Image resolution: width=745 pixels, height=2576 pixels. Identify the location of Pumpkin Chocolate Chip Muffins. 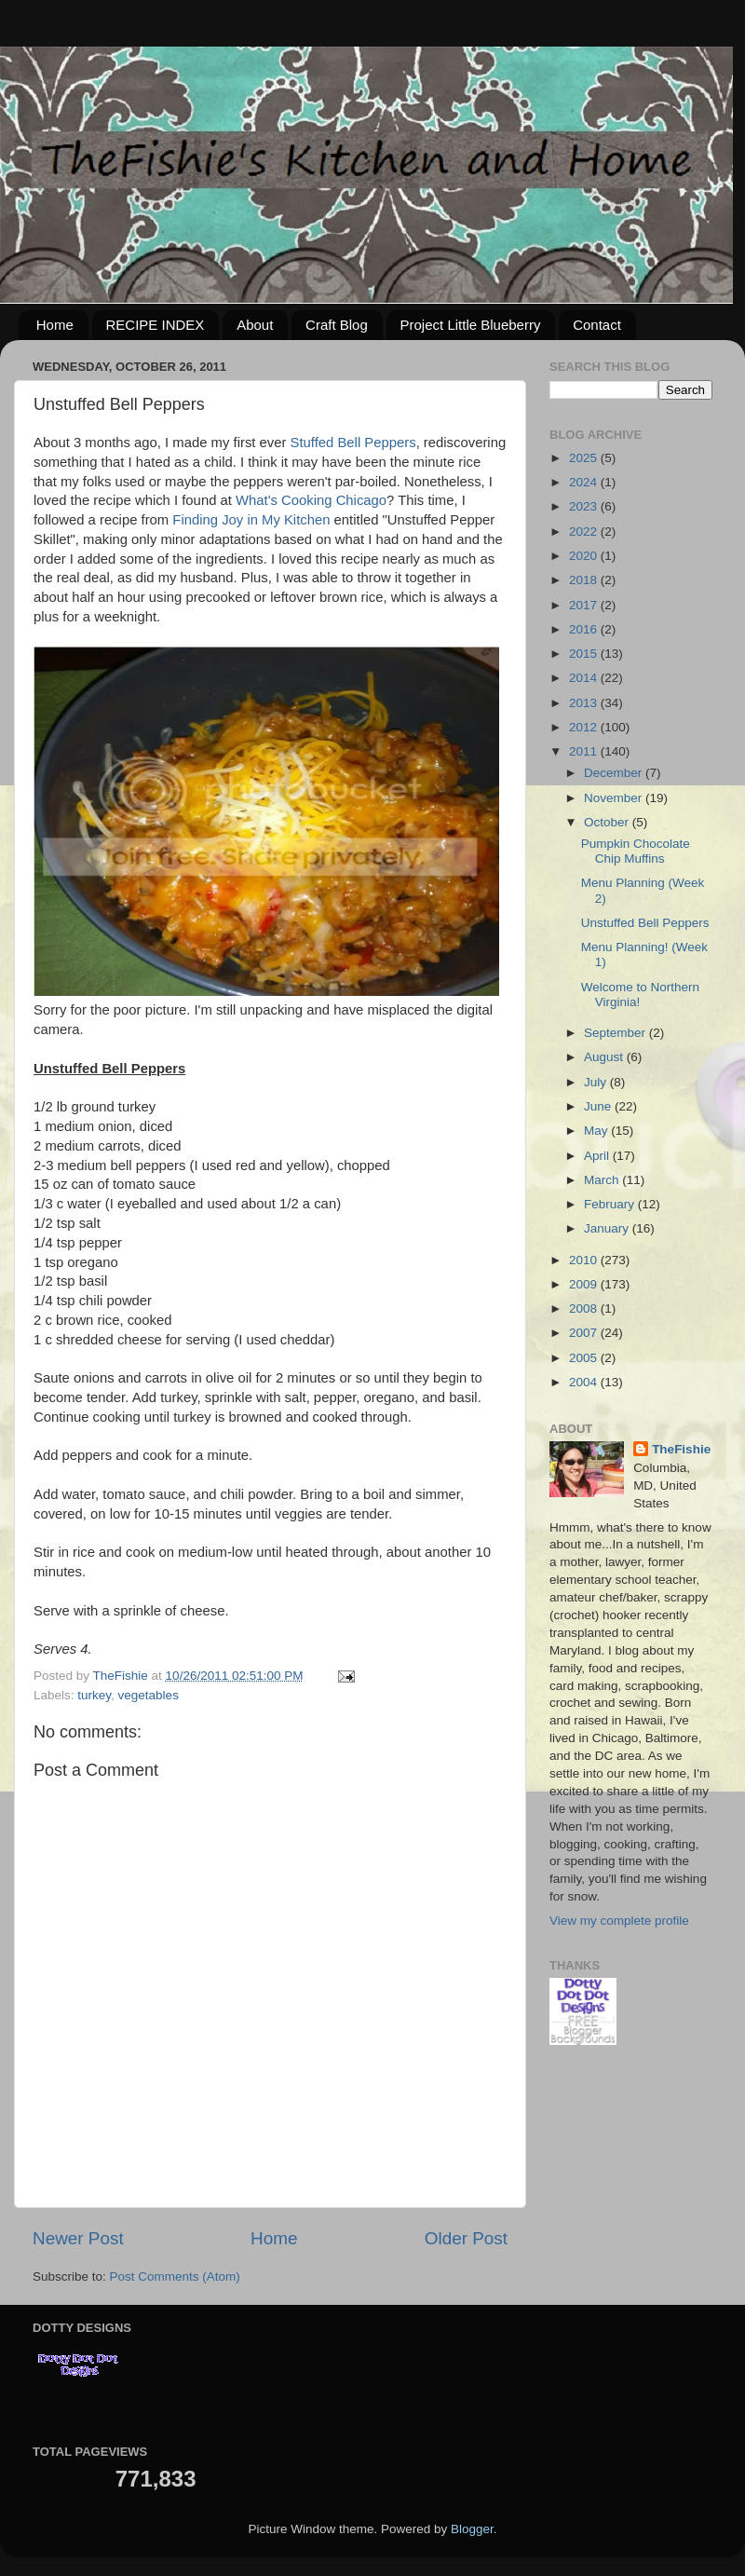
(635, 851).